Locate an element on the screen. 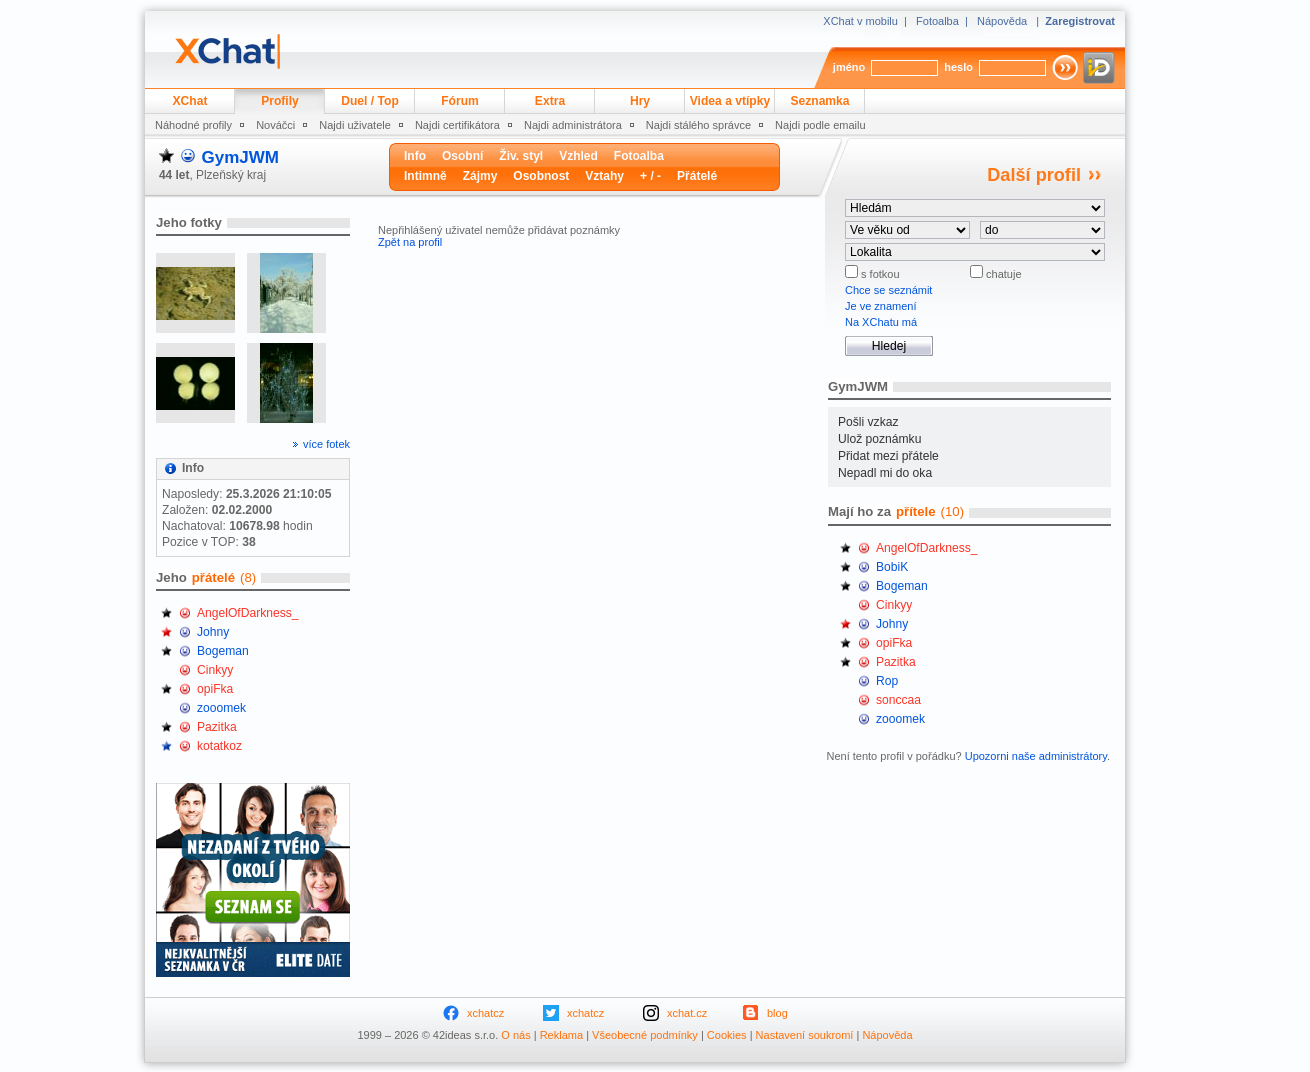  sonccaa is located at coordinates (898, 700).